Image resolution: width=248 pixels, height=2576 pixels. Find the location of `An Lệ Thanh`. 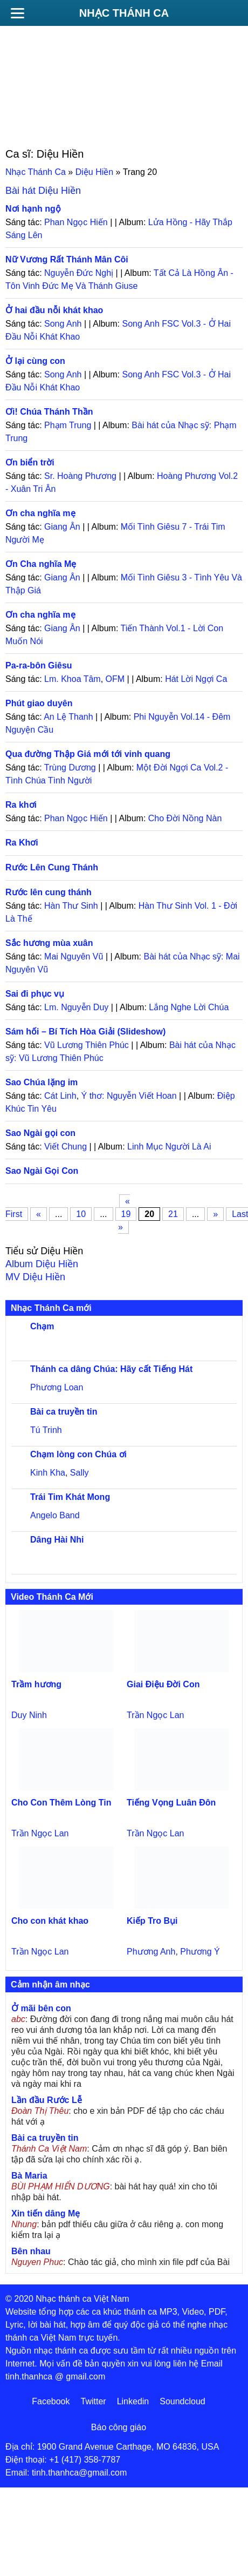

An Lệ Thanh is located at coordinates (68, 716).